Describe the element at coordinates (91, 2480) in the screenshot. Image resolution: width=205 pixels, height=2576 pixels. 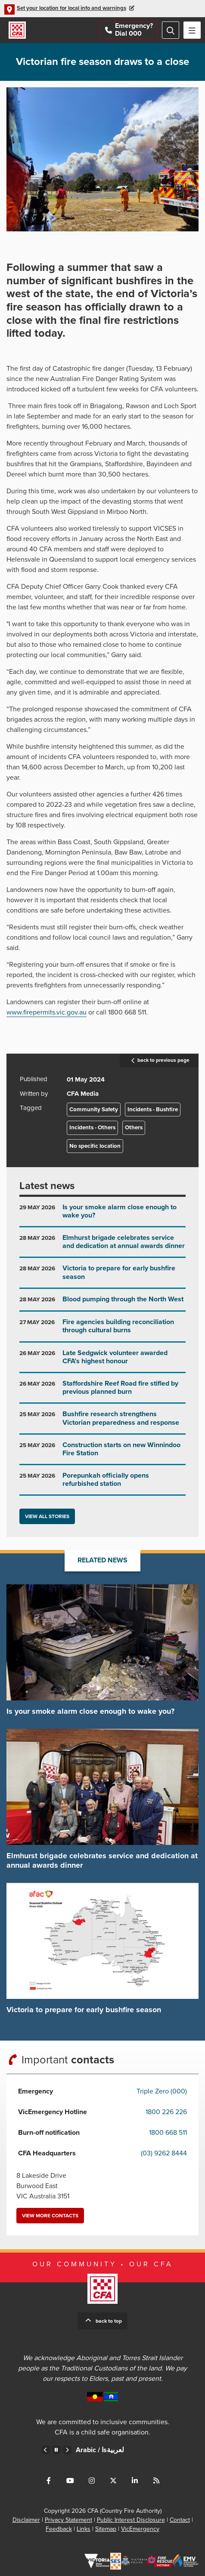
I see `Connect with us on Instagram` at that location.